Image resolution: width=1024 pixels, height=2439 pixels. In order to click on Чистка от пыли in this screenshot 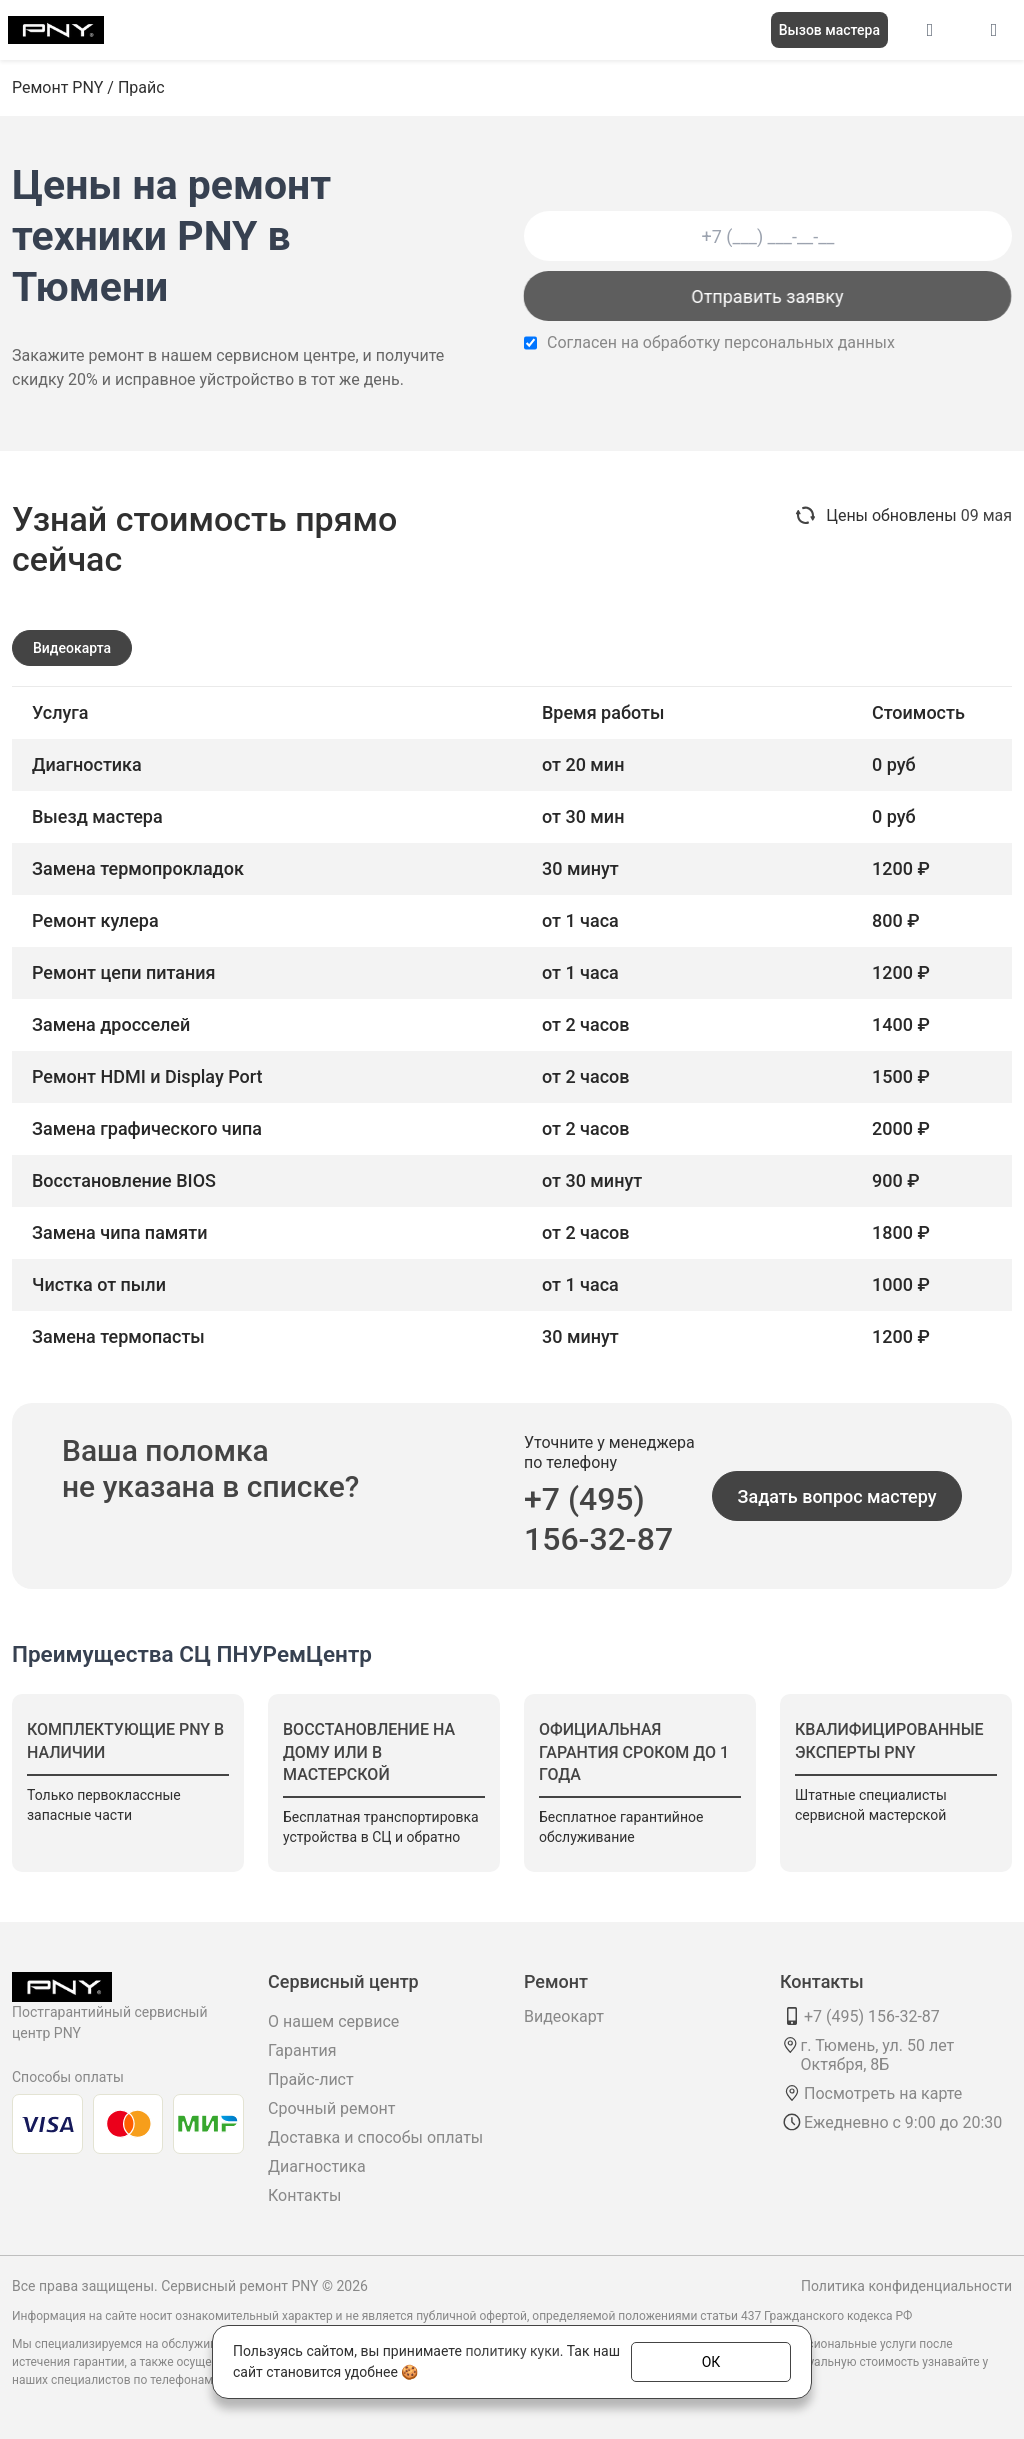, I will do `click(99, 1284)`.